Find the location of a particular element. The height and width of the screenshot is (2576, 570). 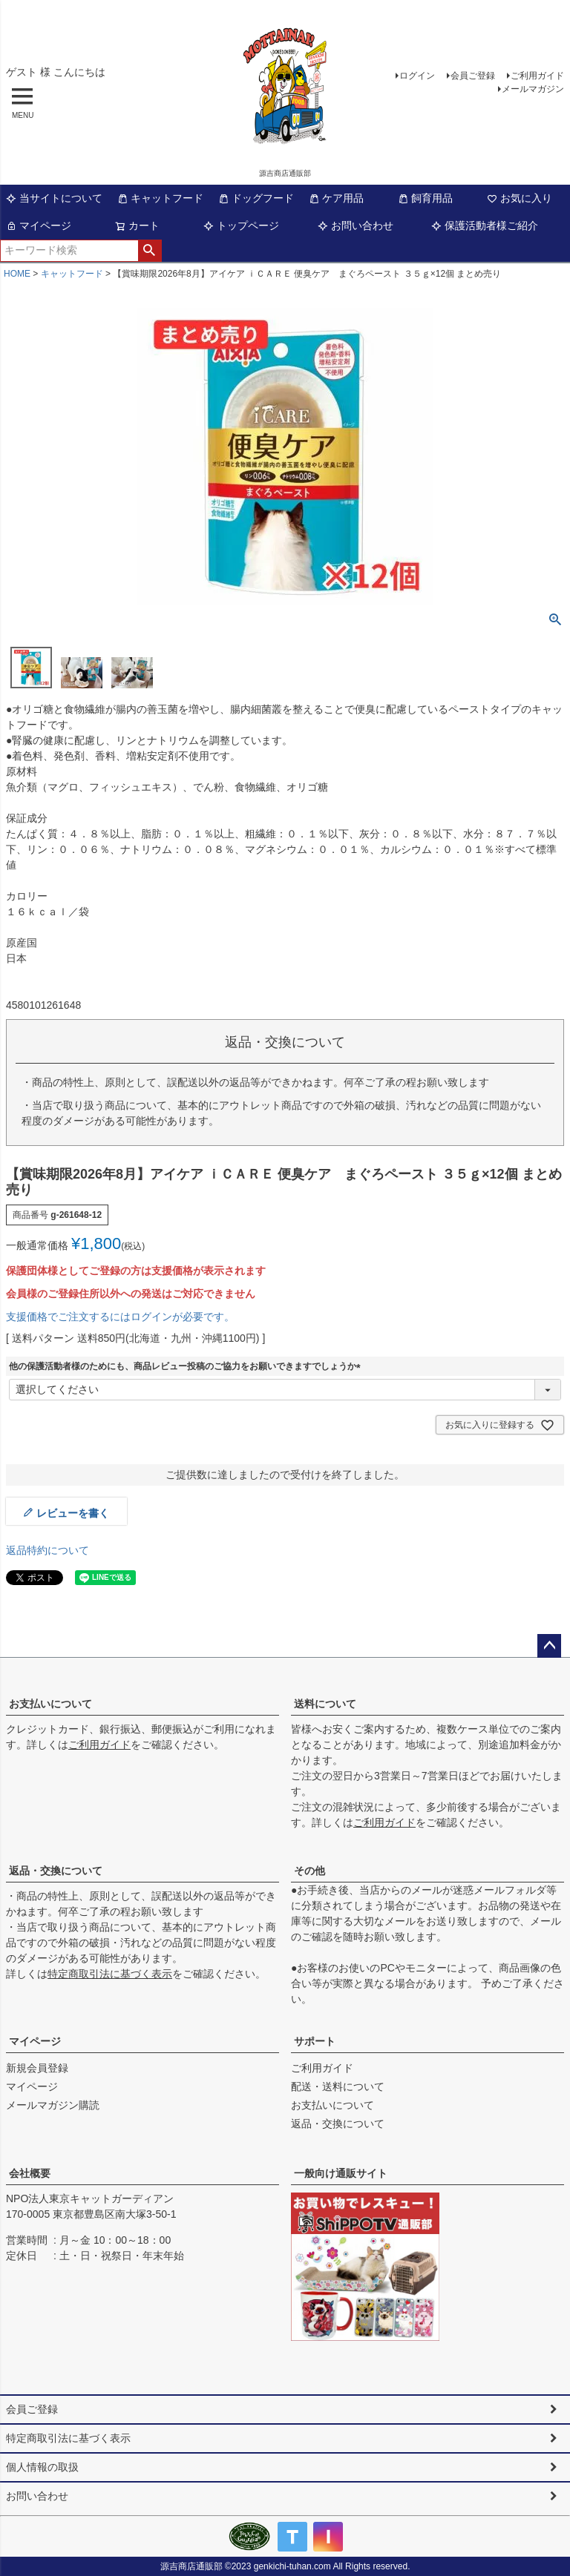

ケア用品 is located at coordinates (336, 198).